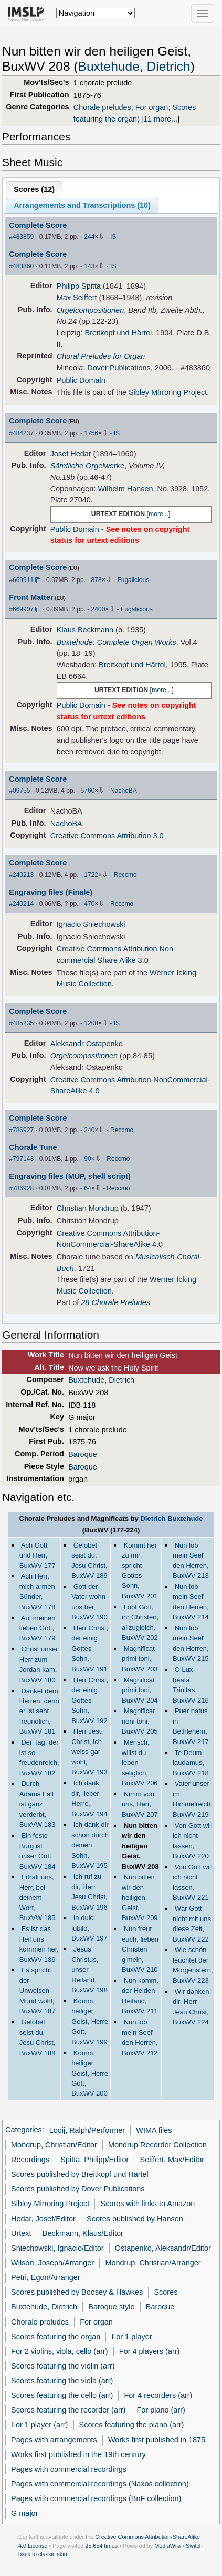 The image size is (222, 2576). What do you see at coordinates (131, 2424) in the screenshot?
I see `Scores featuring the piano (arr)` at bounding box center [131, 2424].